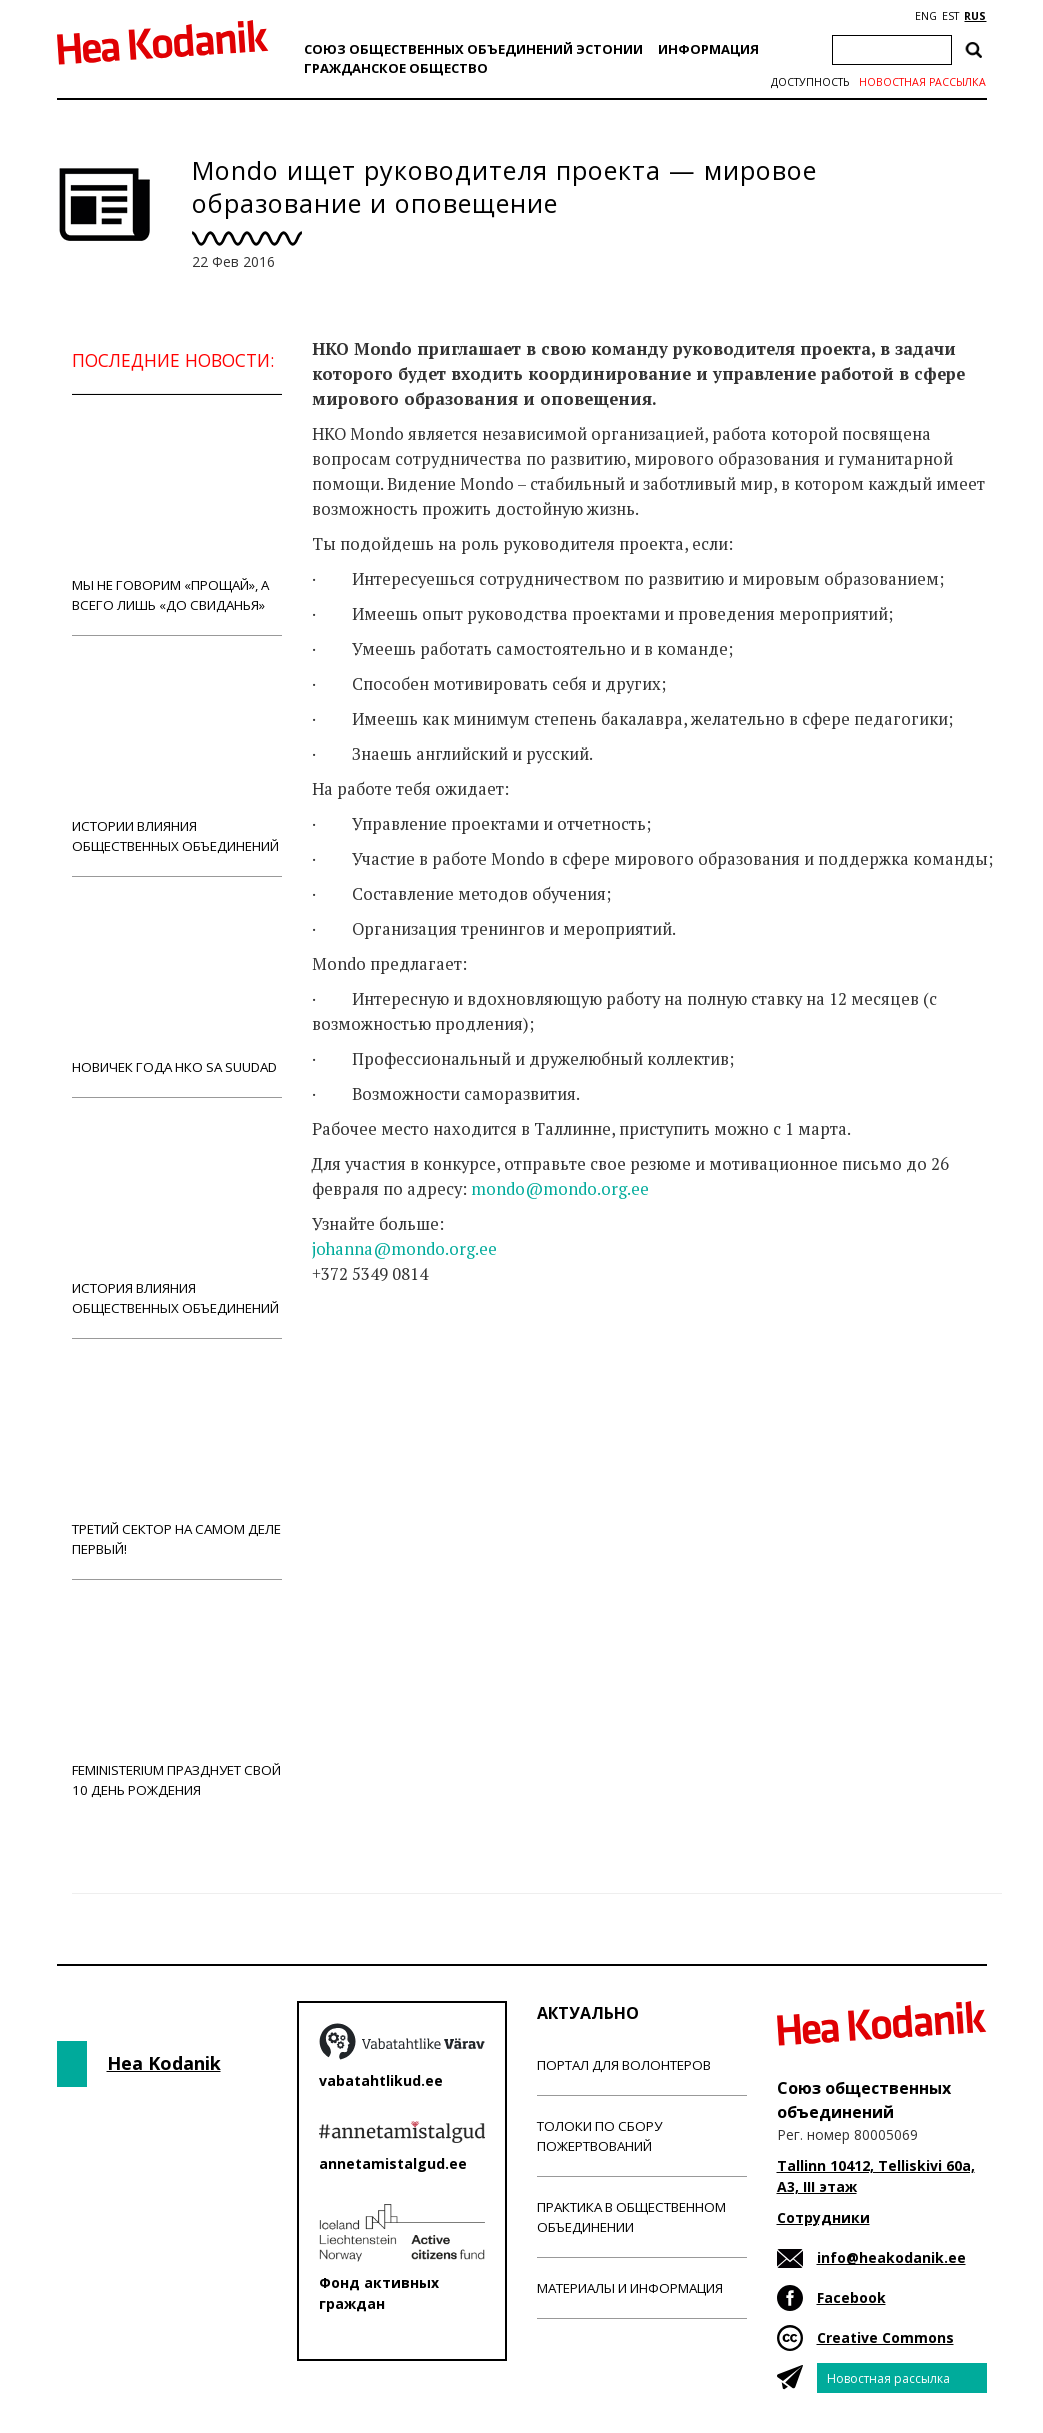 The image size is (1043, 2433). Describe the element at coordinates (630, 2288) in the screenshot. I see `Материалы и информация` at that location.